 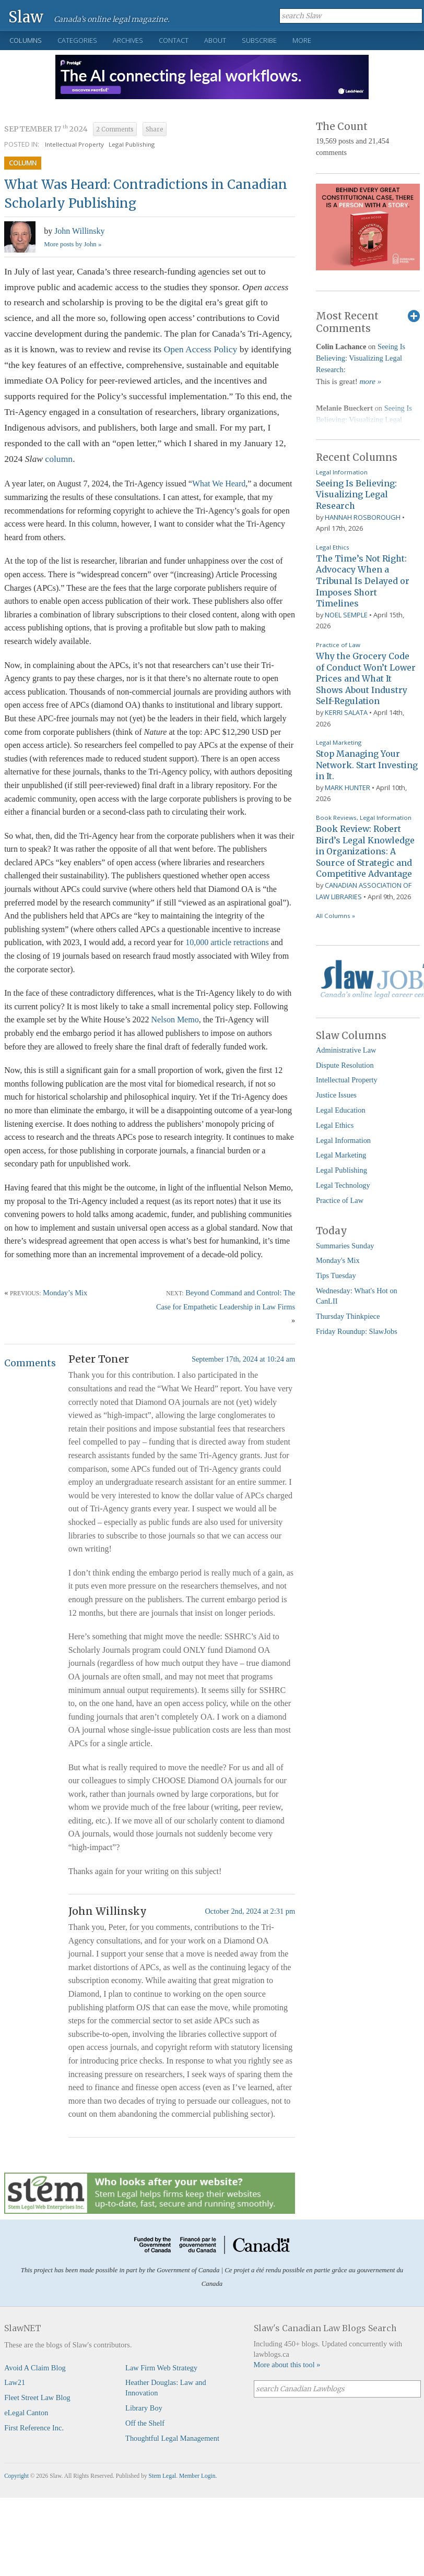 I want to click on Monday’s Mix, so click(x=65, y=1293).